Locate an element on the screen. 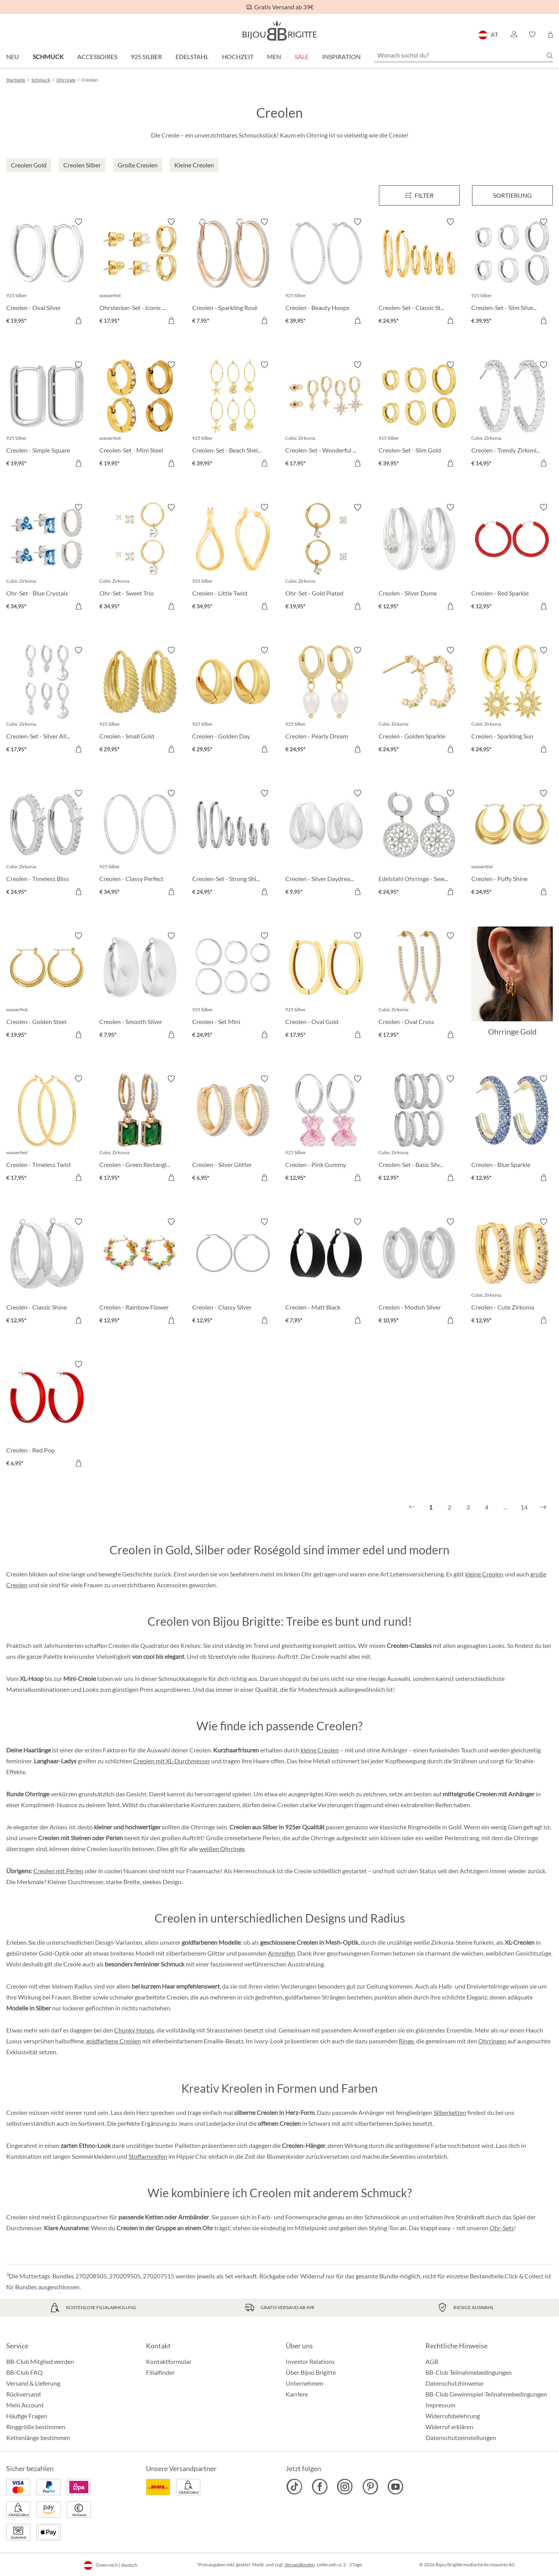 Image resolution: width=559 pixels, height=2576 pixels. [Ohr-Set - Blue Crystals € 34,95] is located at coordinates (47, 558).